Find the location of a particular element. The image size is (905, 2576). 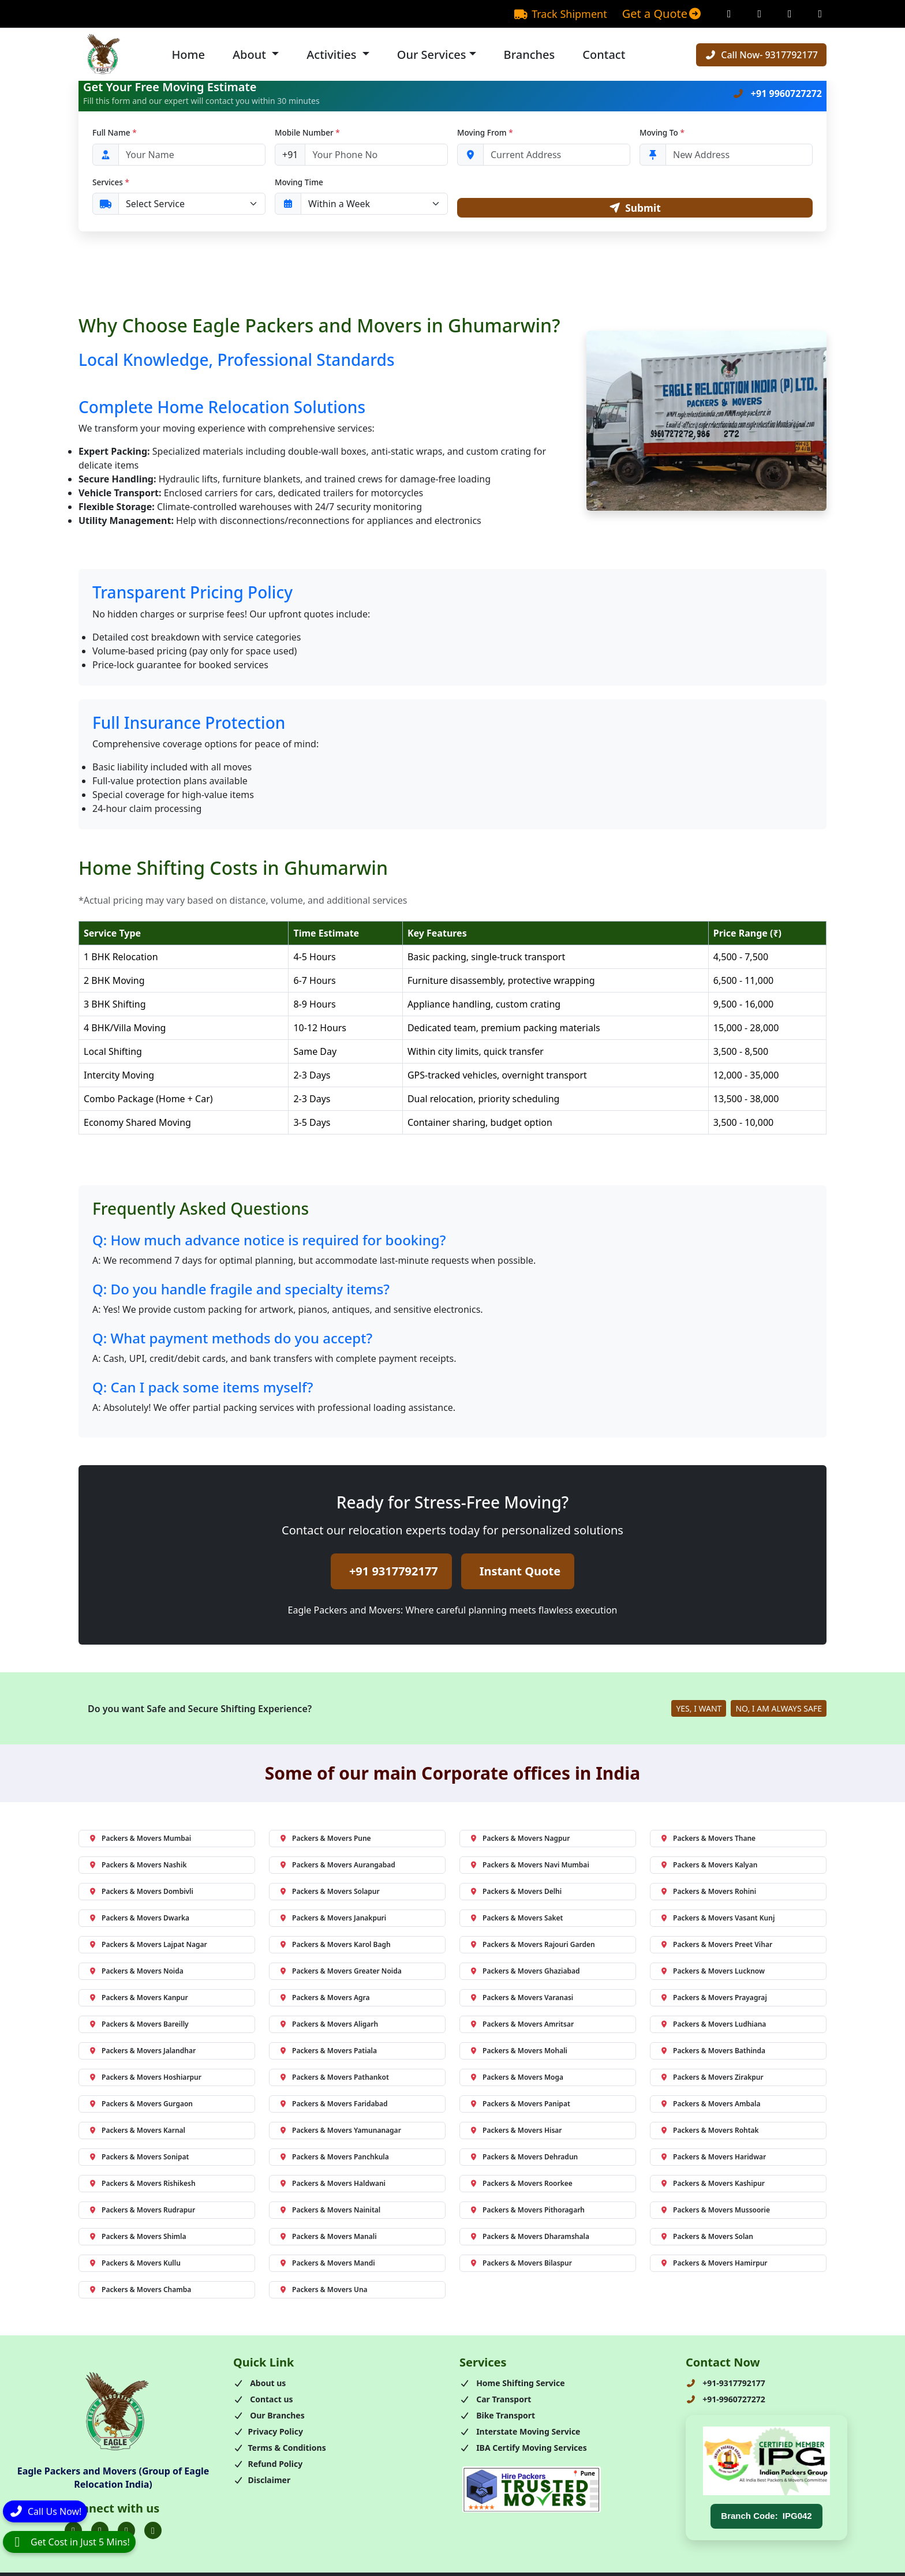

Privacy Policy is located at coordinates (268, 2433).